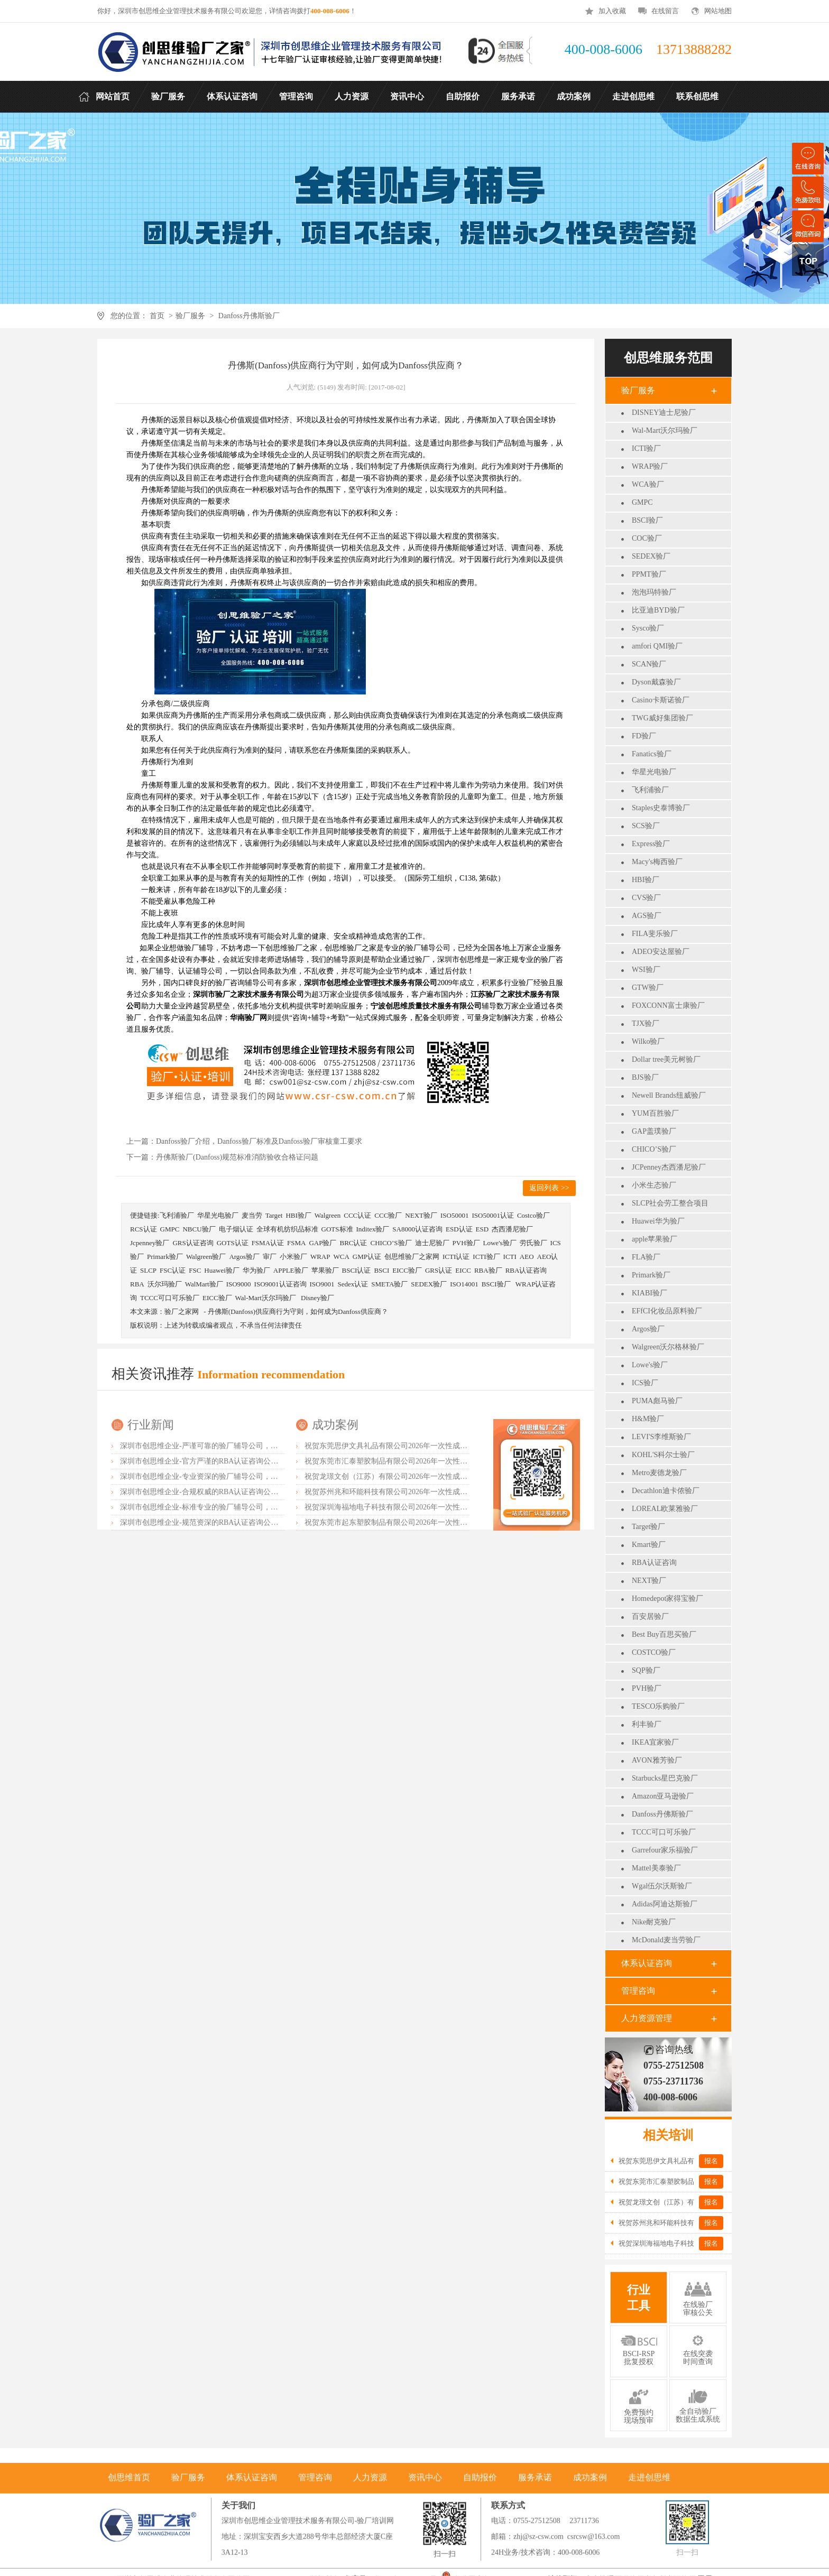  Describe the element at coordinates (654, 592) in the screenshot. I see `泡泡玛特验厂` at that location.